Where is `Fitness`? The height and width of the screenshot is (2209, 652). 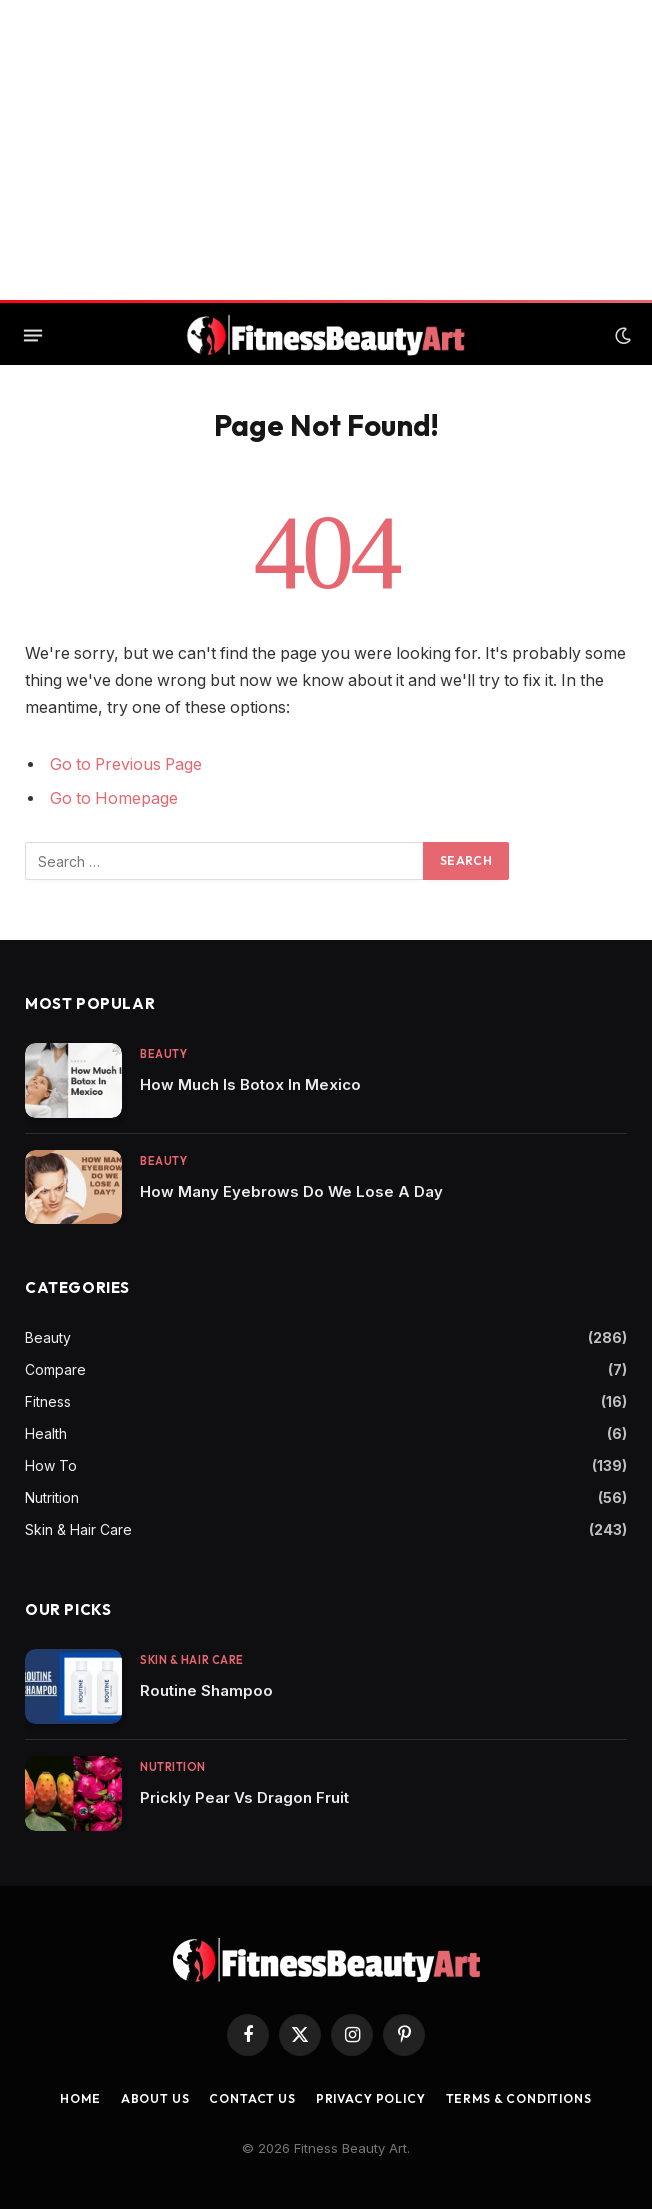 Fitness is located at coordinates (48, 1401).